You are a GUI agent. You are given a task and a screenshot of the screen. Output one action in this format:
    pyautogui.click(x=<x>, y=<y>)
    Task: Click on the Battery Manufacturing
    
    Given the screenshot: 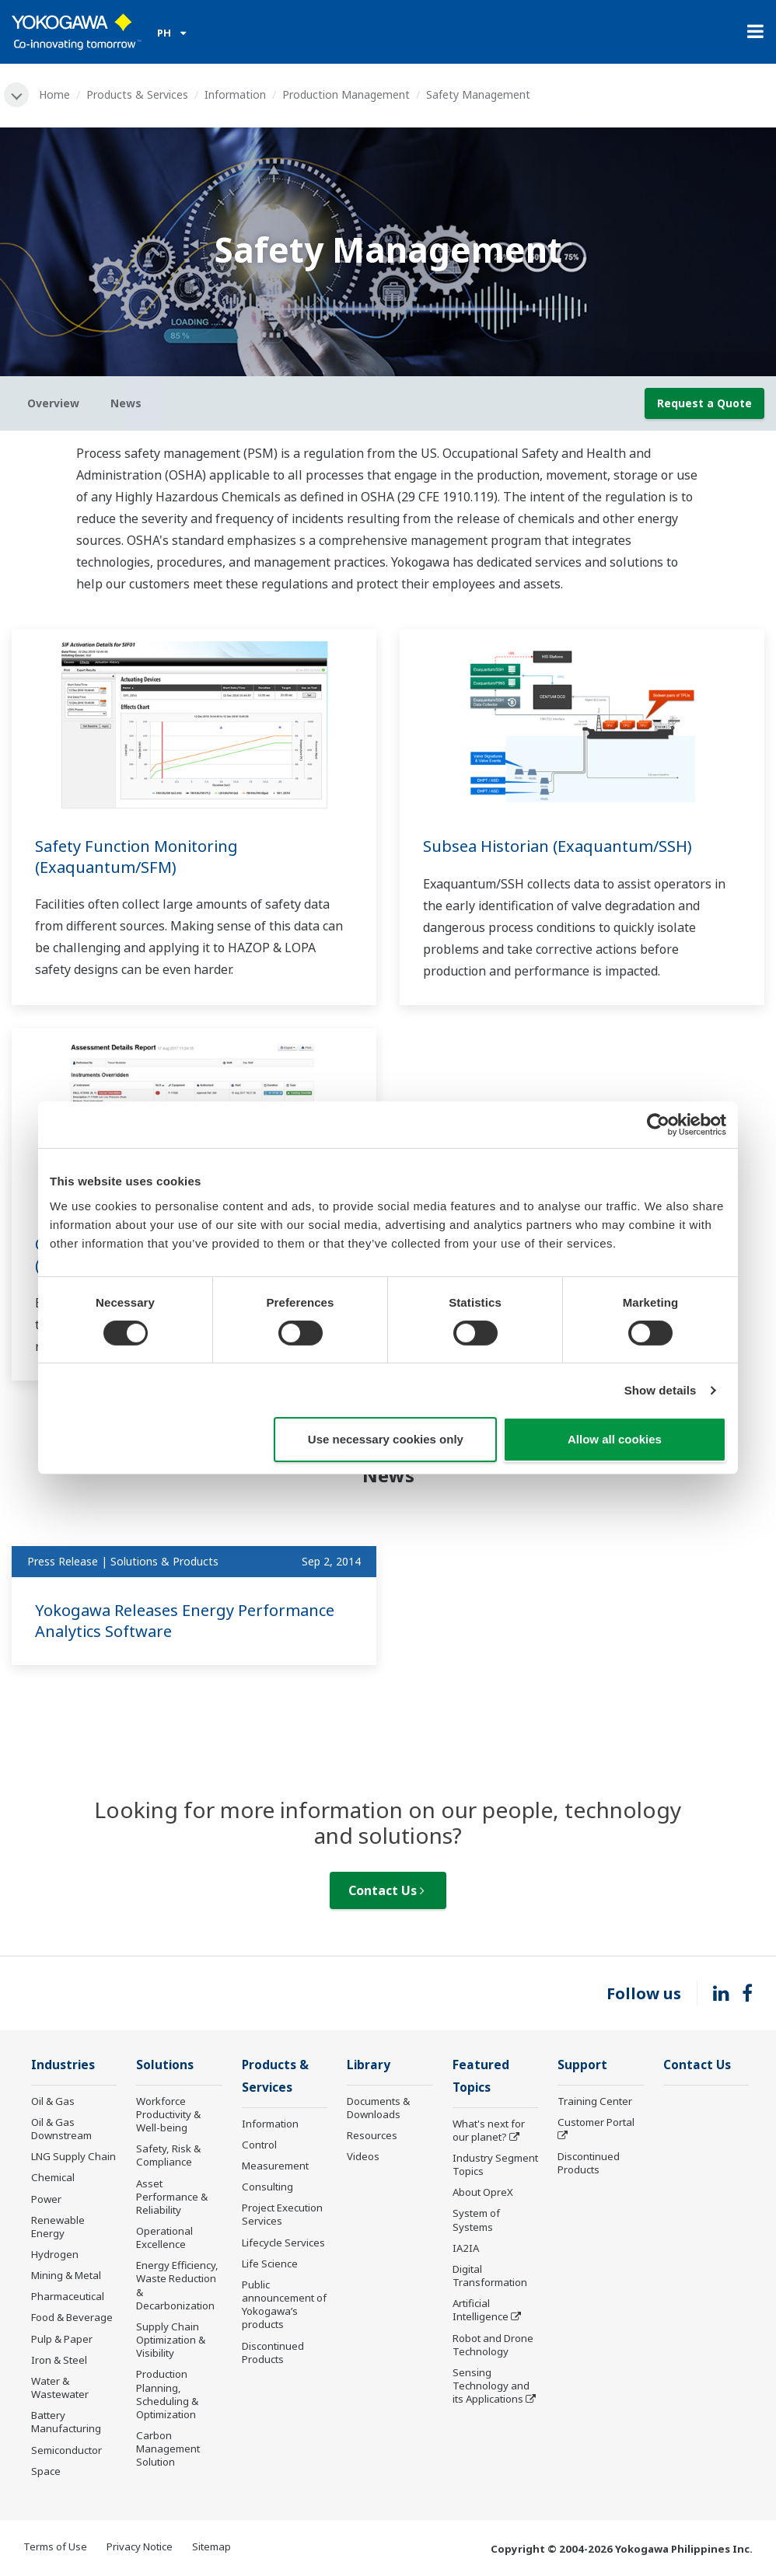 What is the action you would take?
    pyautogui.click(x=66, y=2421)
    